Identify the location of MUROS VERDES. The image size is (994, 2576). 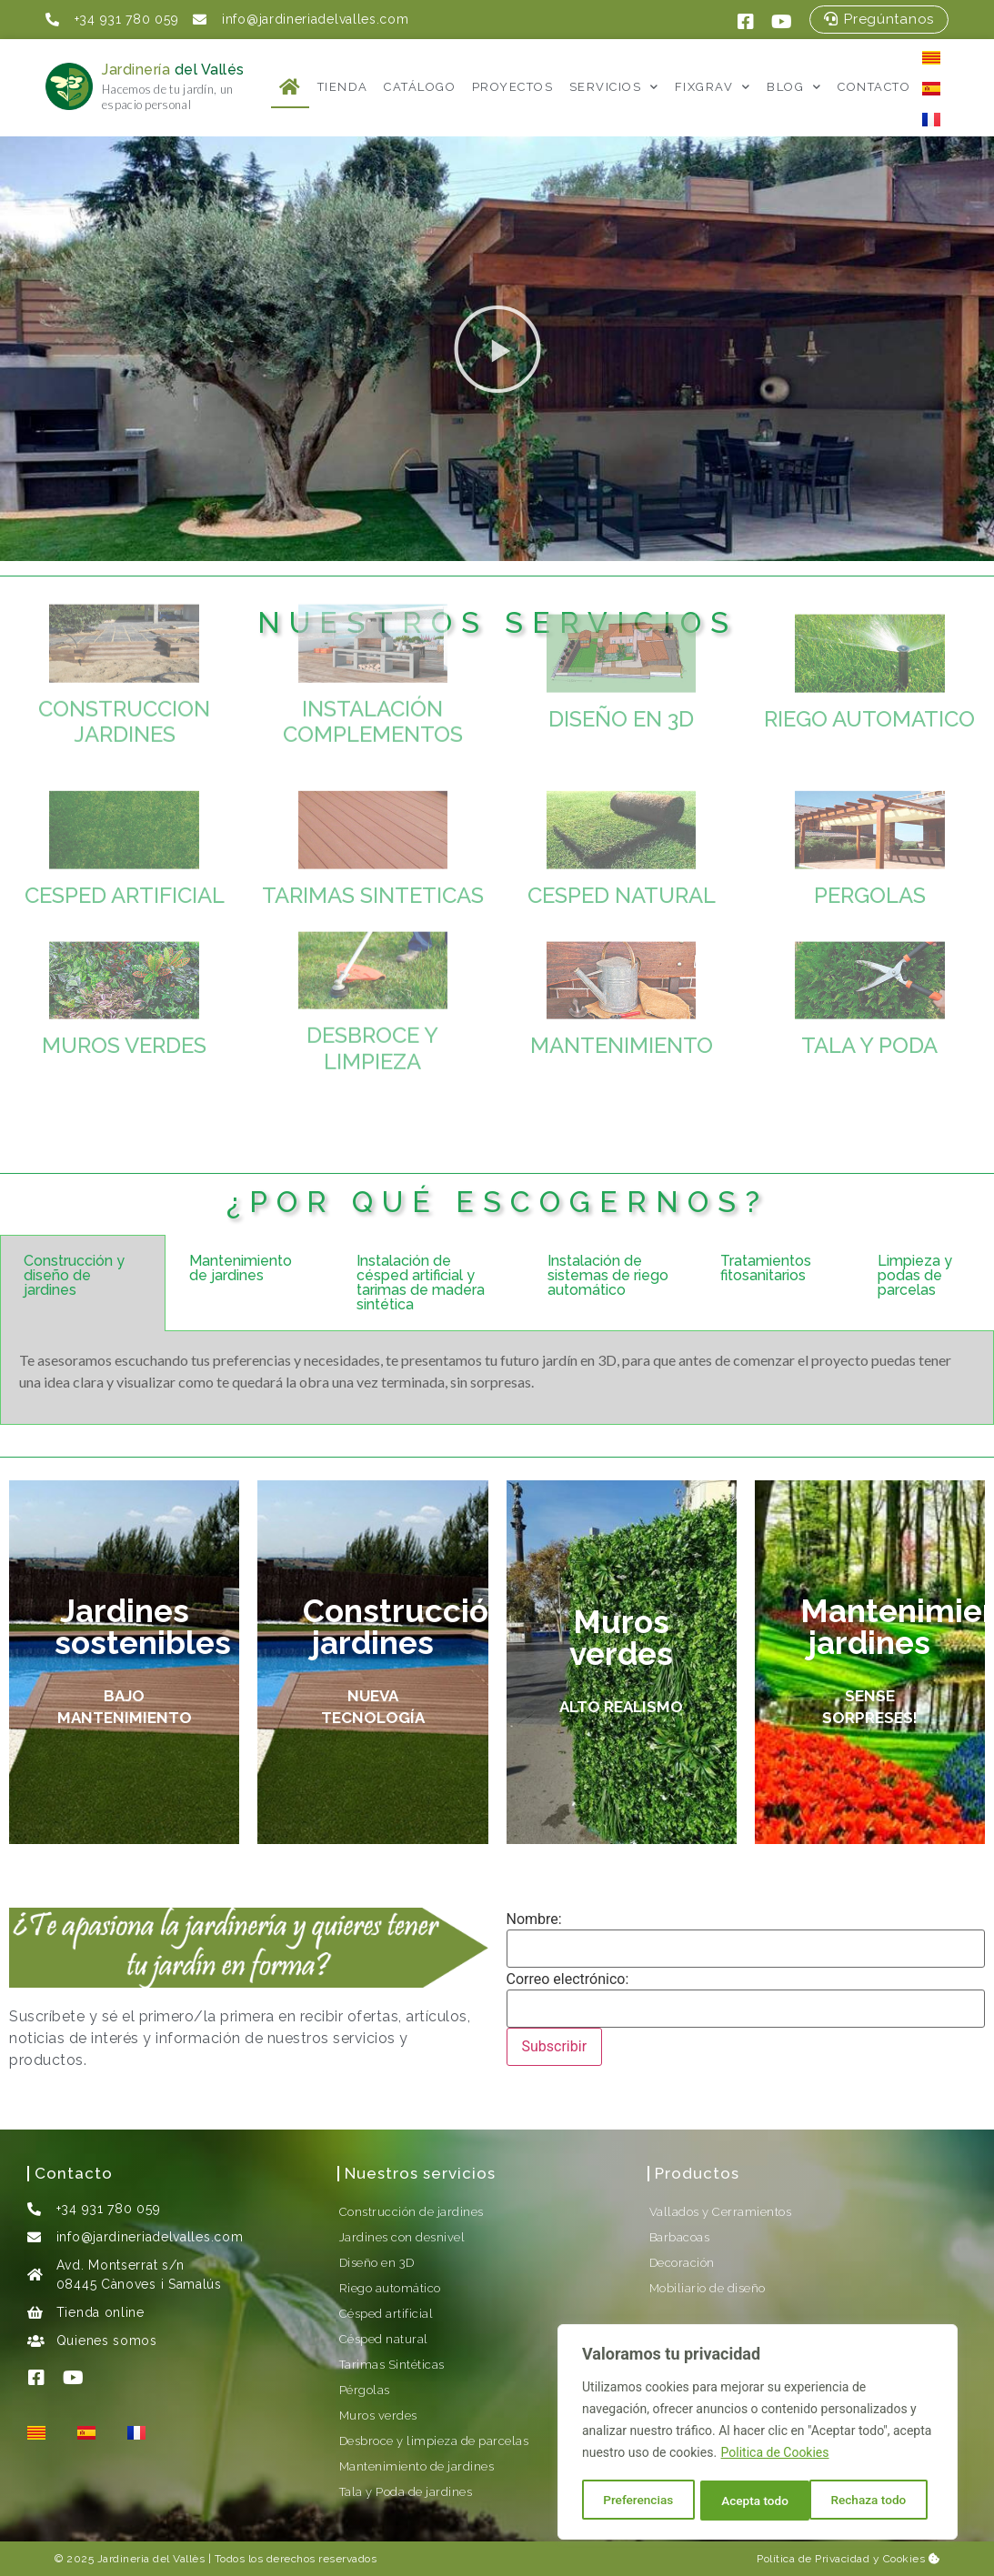
(124, 979).